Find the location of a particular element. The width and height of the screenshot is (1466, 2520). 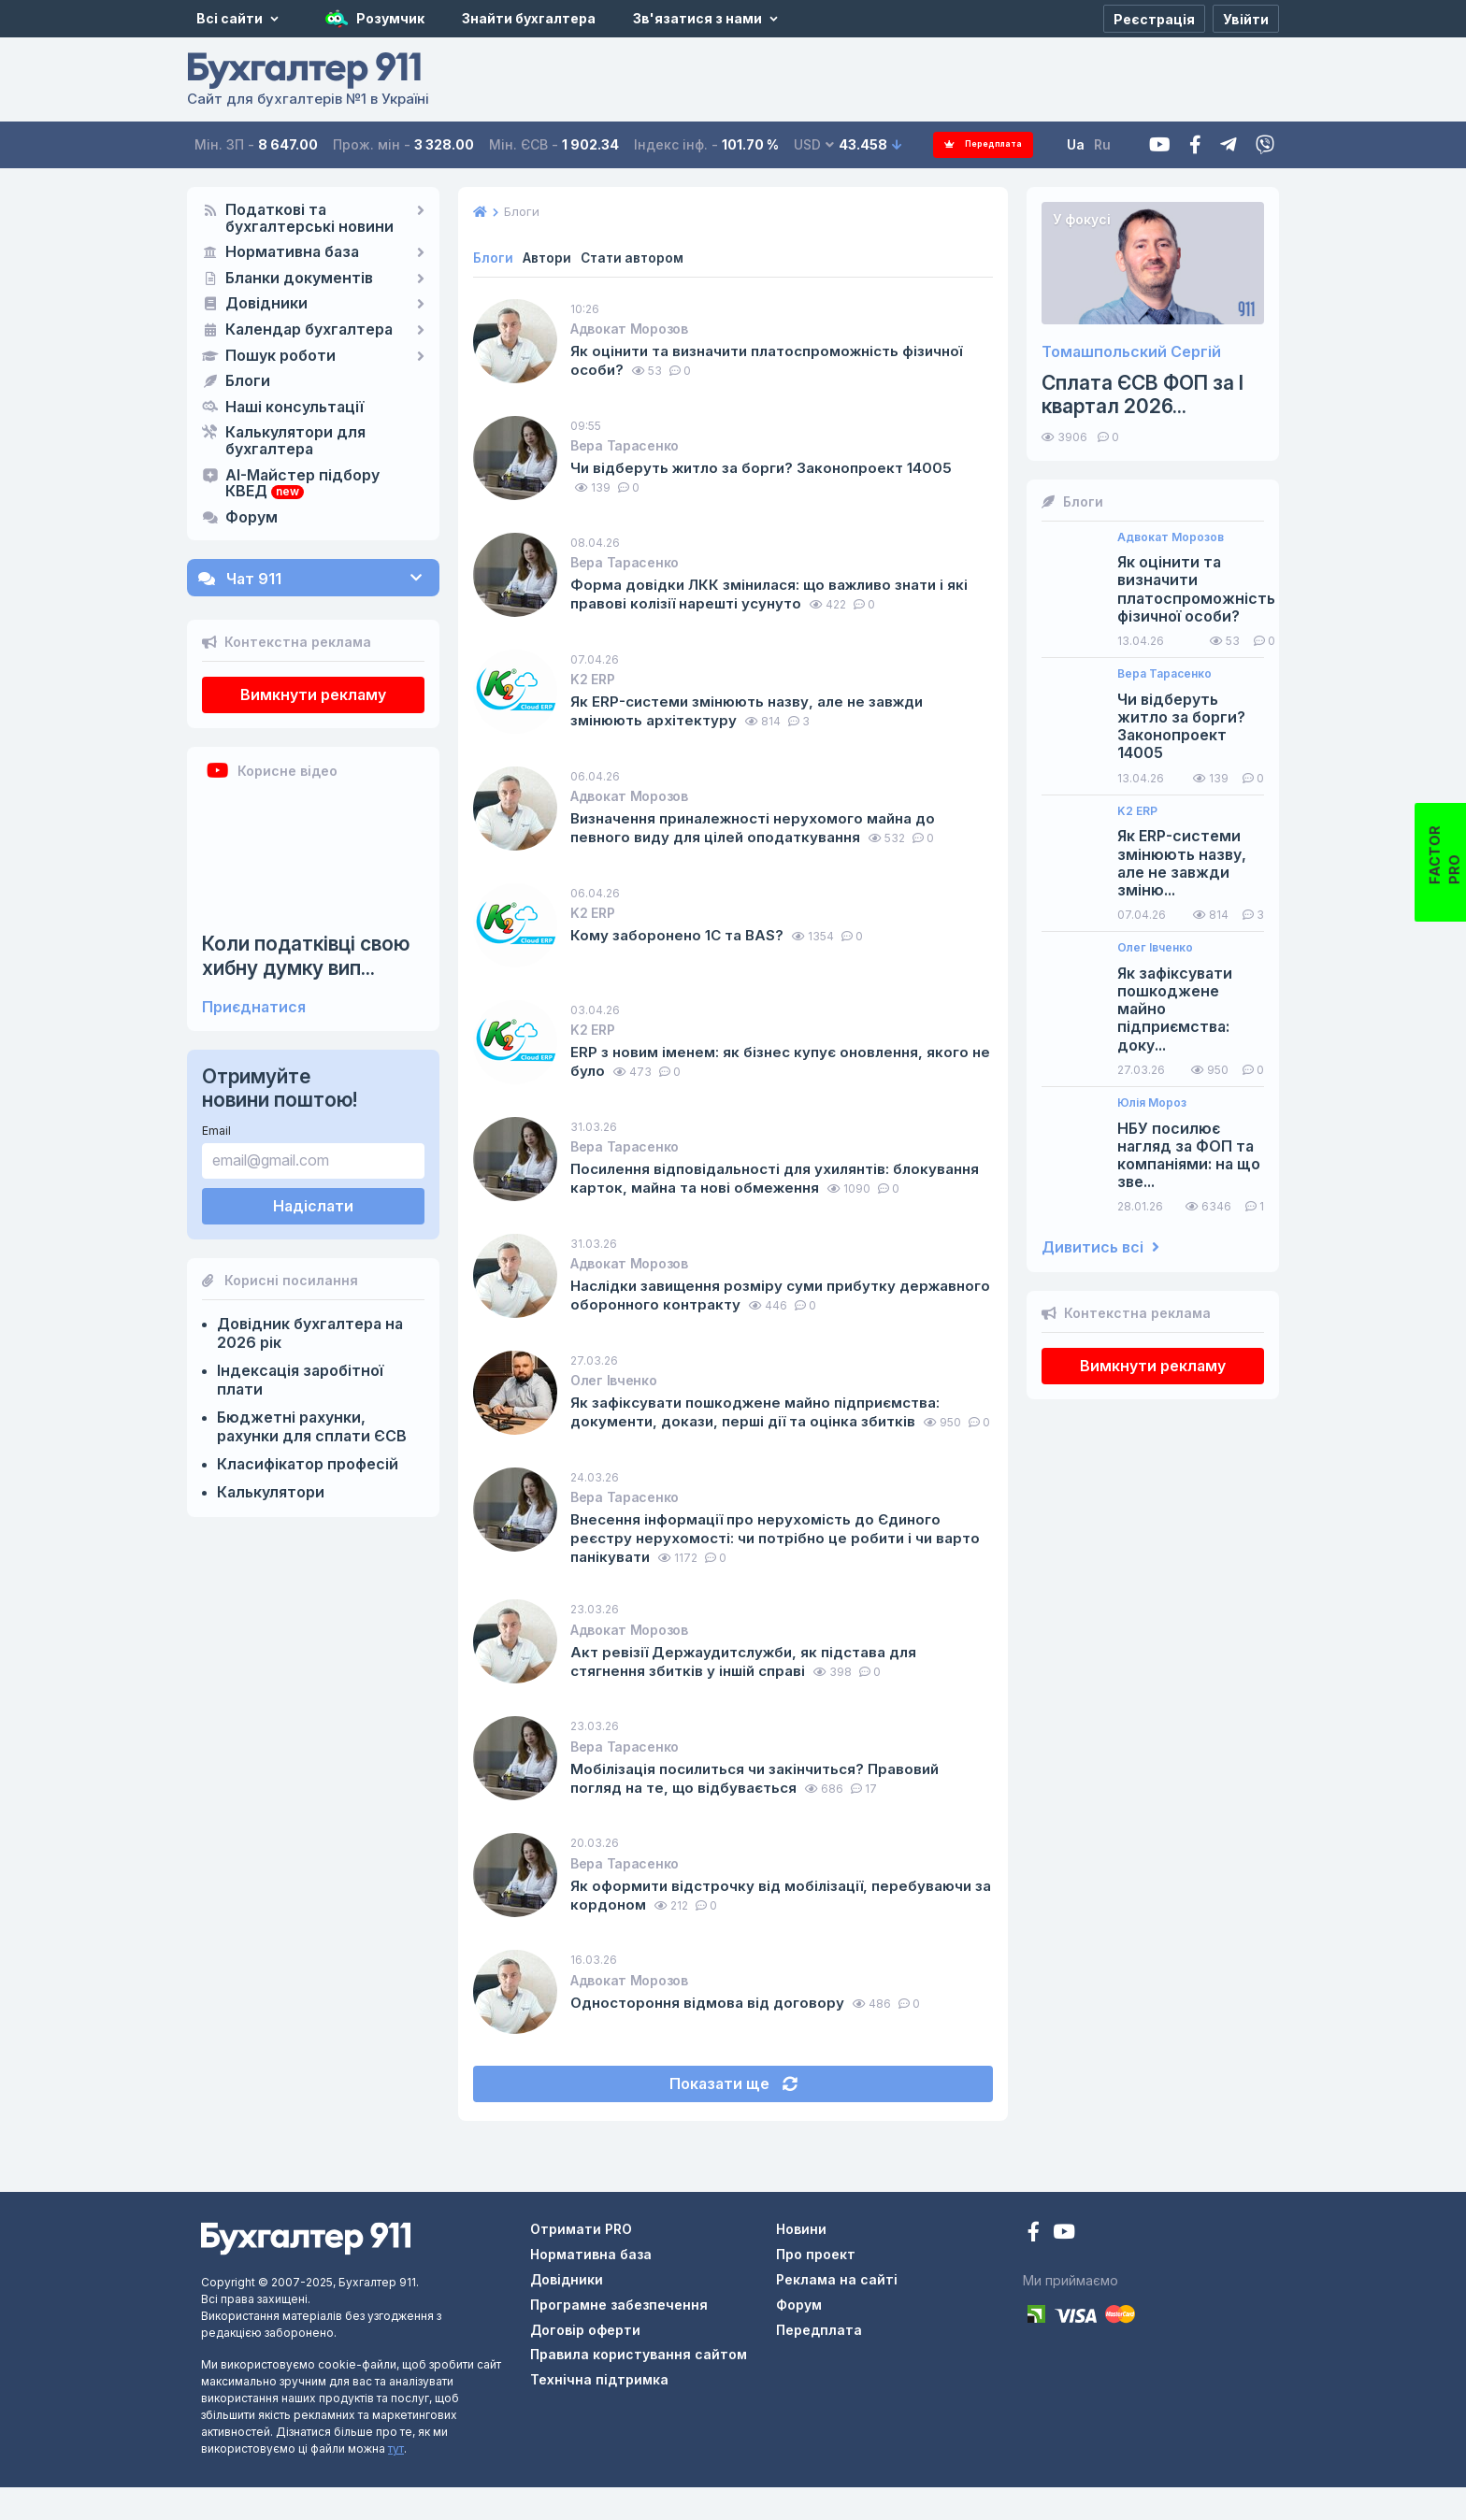

Ua is located at coordinates (1089, 144).